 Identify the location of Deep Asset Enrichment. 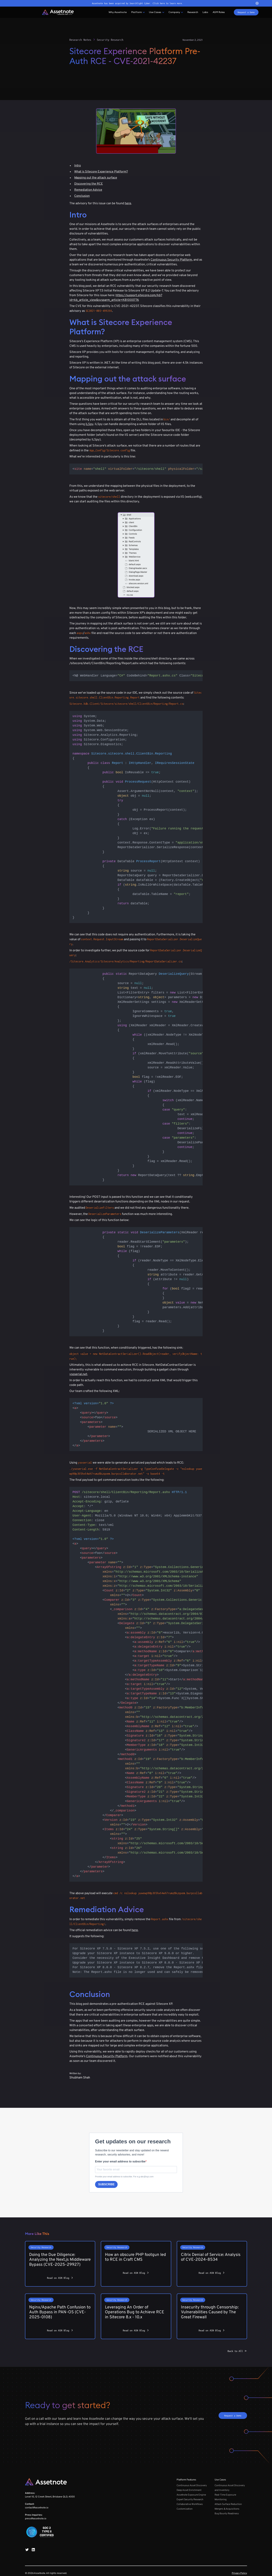
(189, 2490).